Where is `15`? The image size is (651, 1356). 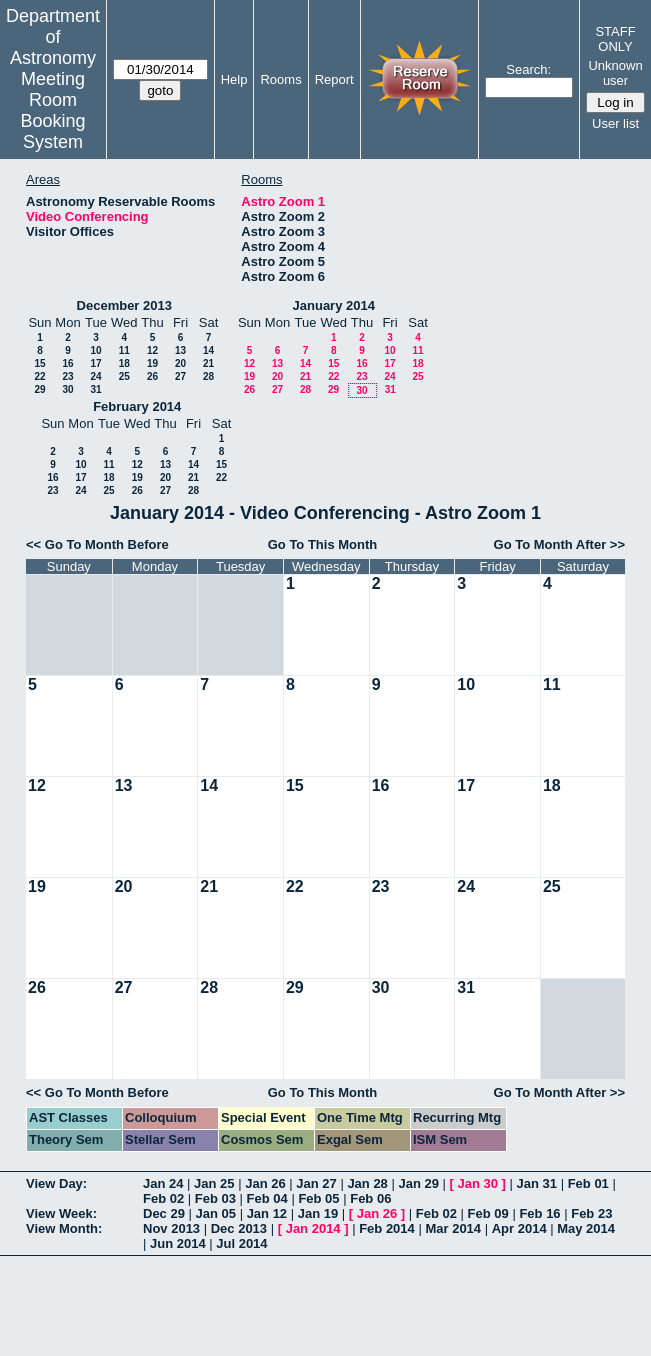
15 is located at coordinates (39, 363).